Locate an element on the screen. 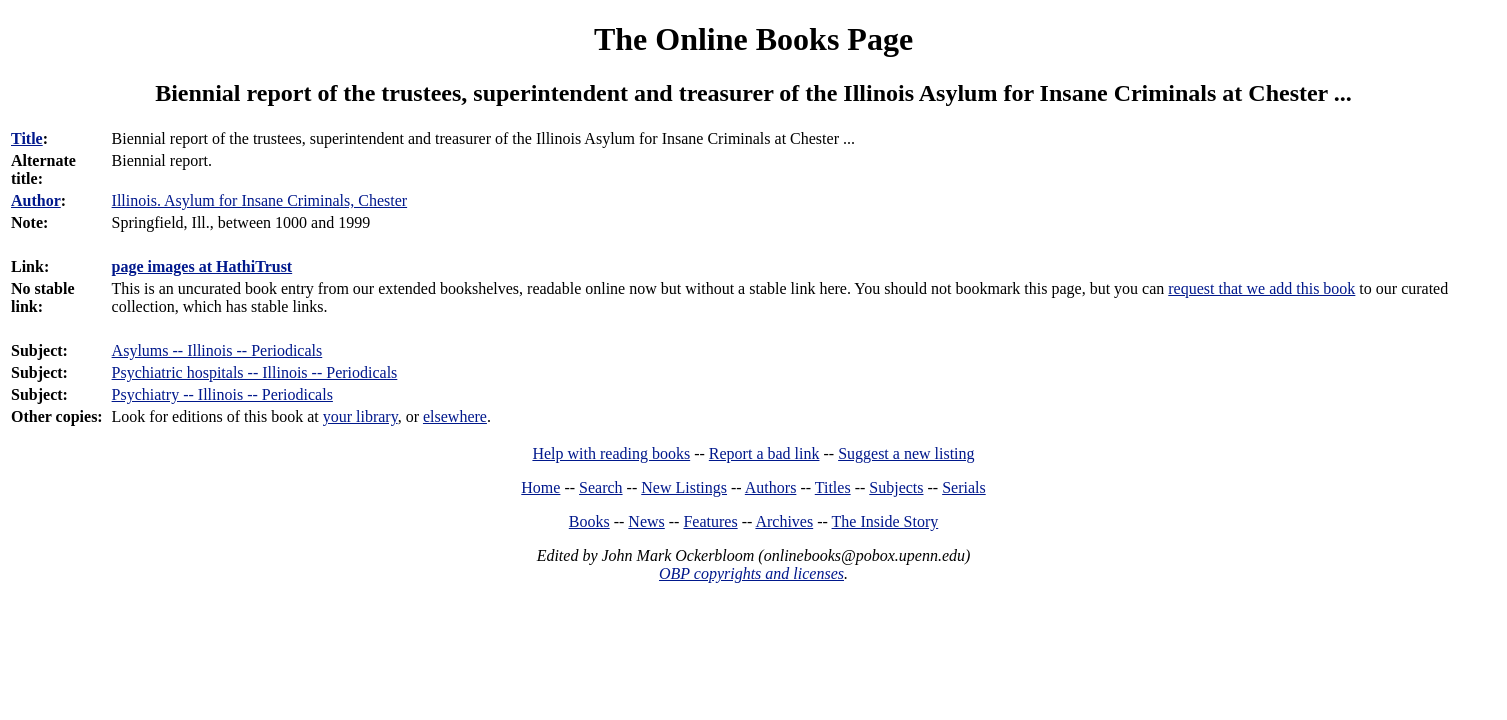  Psychiatric hospitals -- Illinois -- Periodicals is located at coordinates (255, 372).